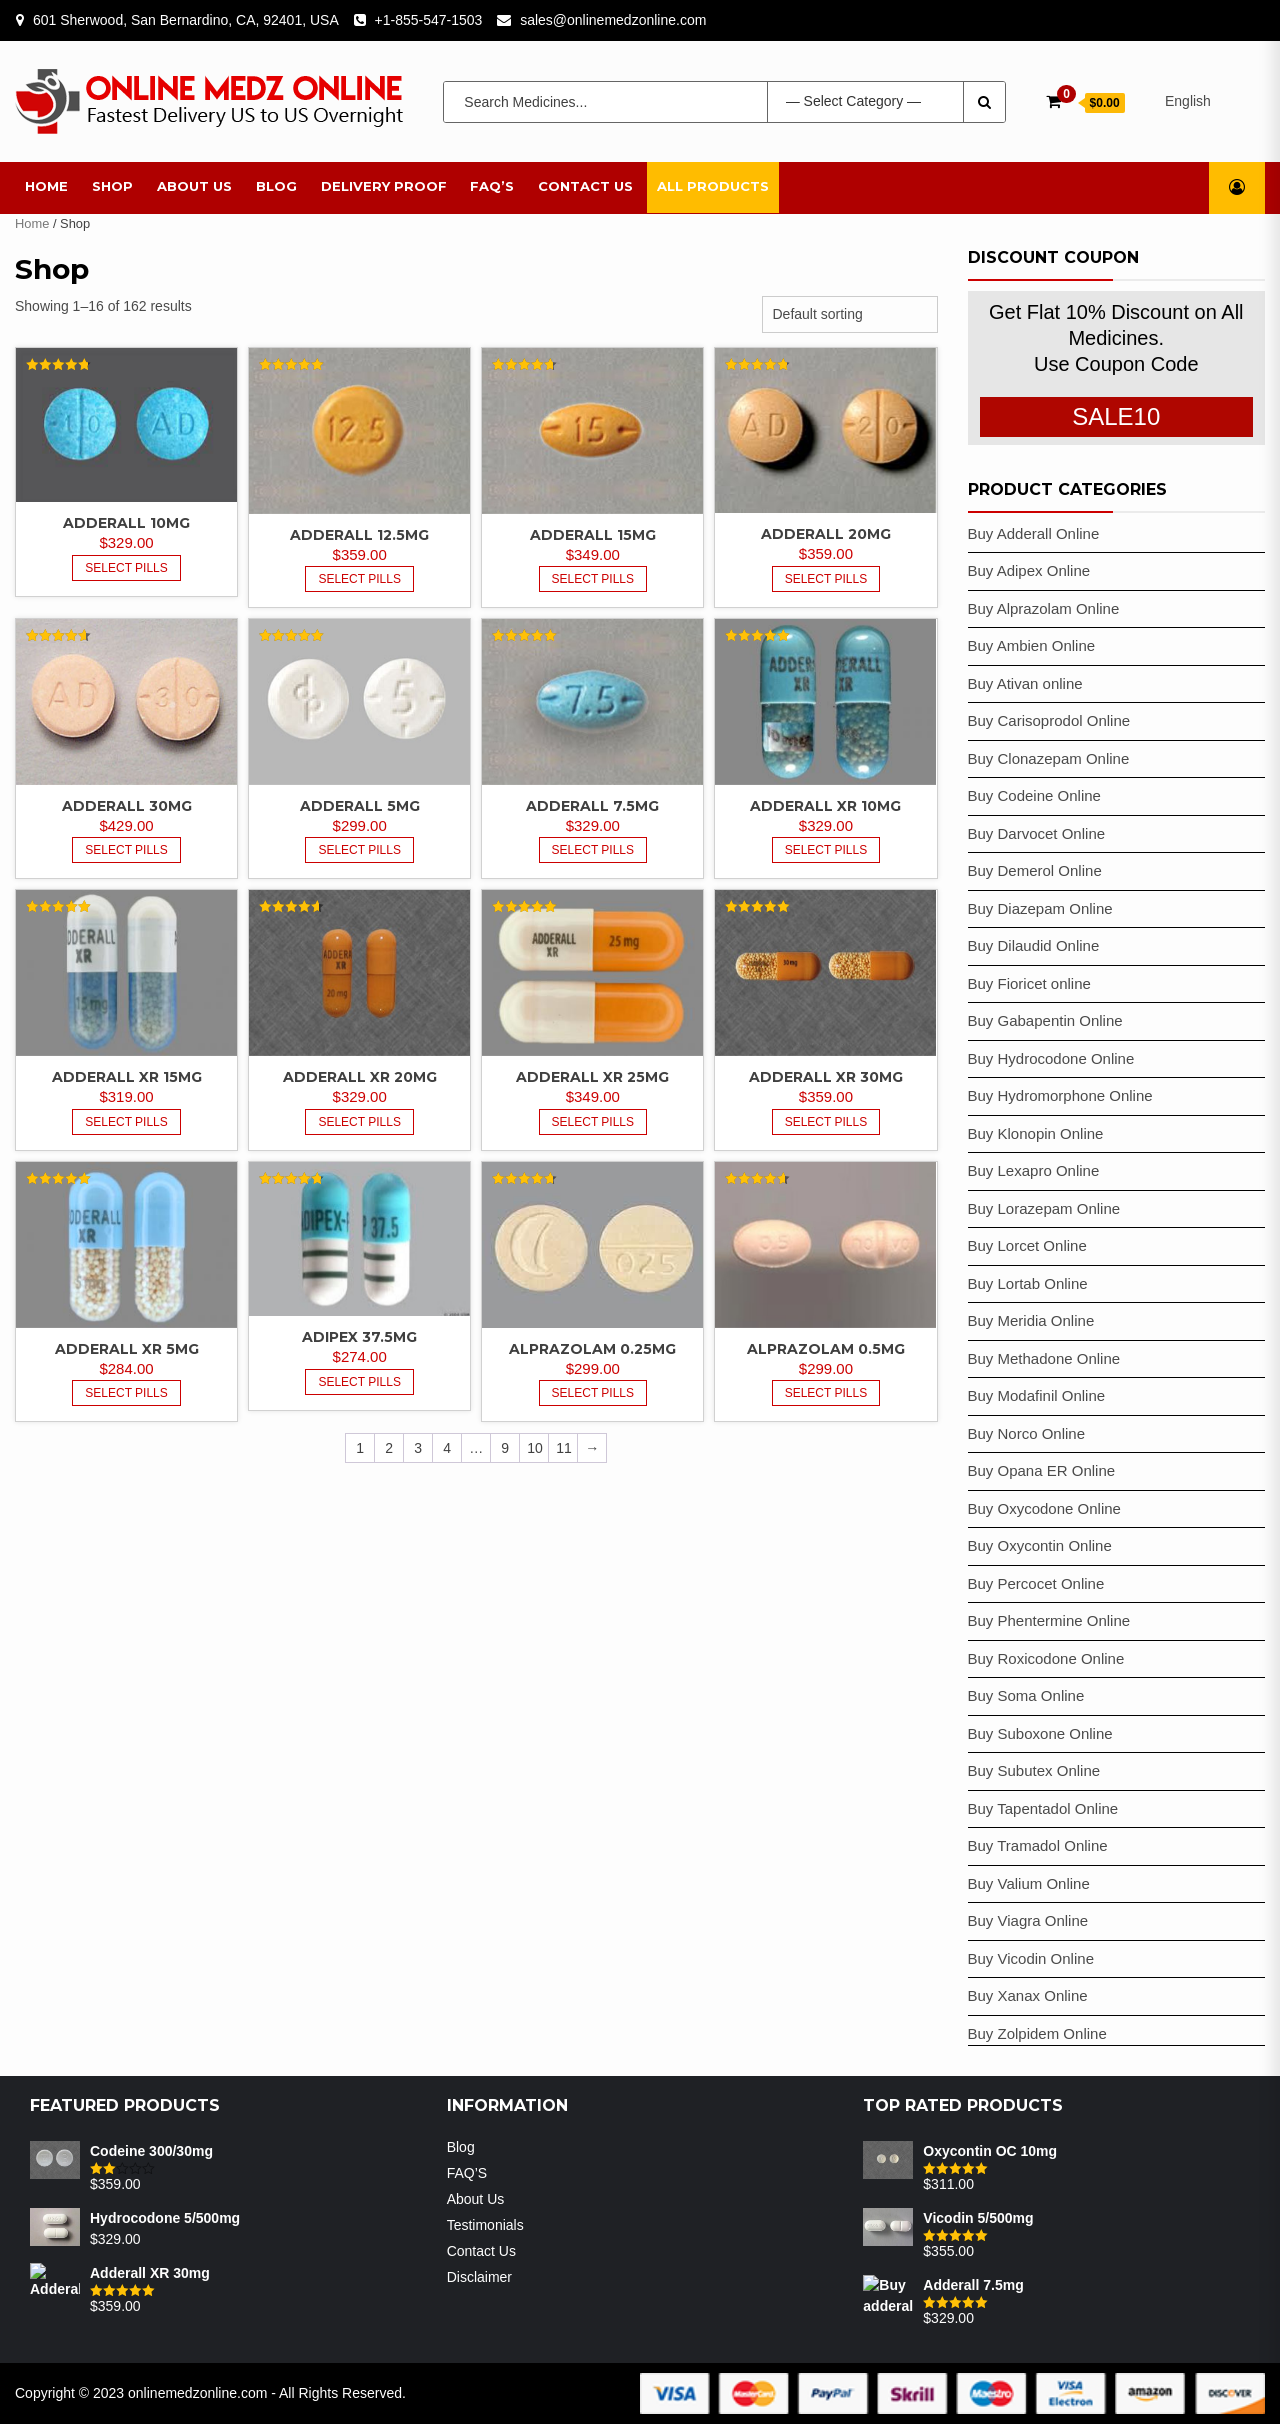 The height and width of the screenshot is (2424, 1280). What do you see at coordinates (46, 186) in the screenshot?
I see `Home` at bounding box center [46, 186].